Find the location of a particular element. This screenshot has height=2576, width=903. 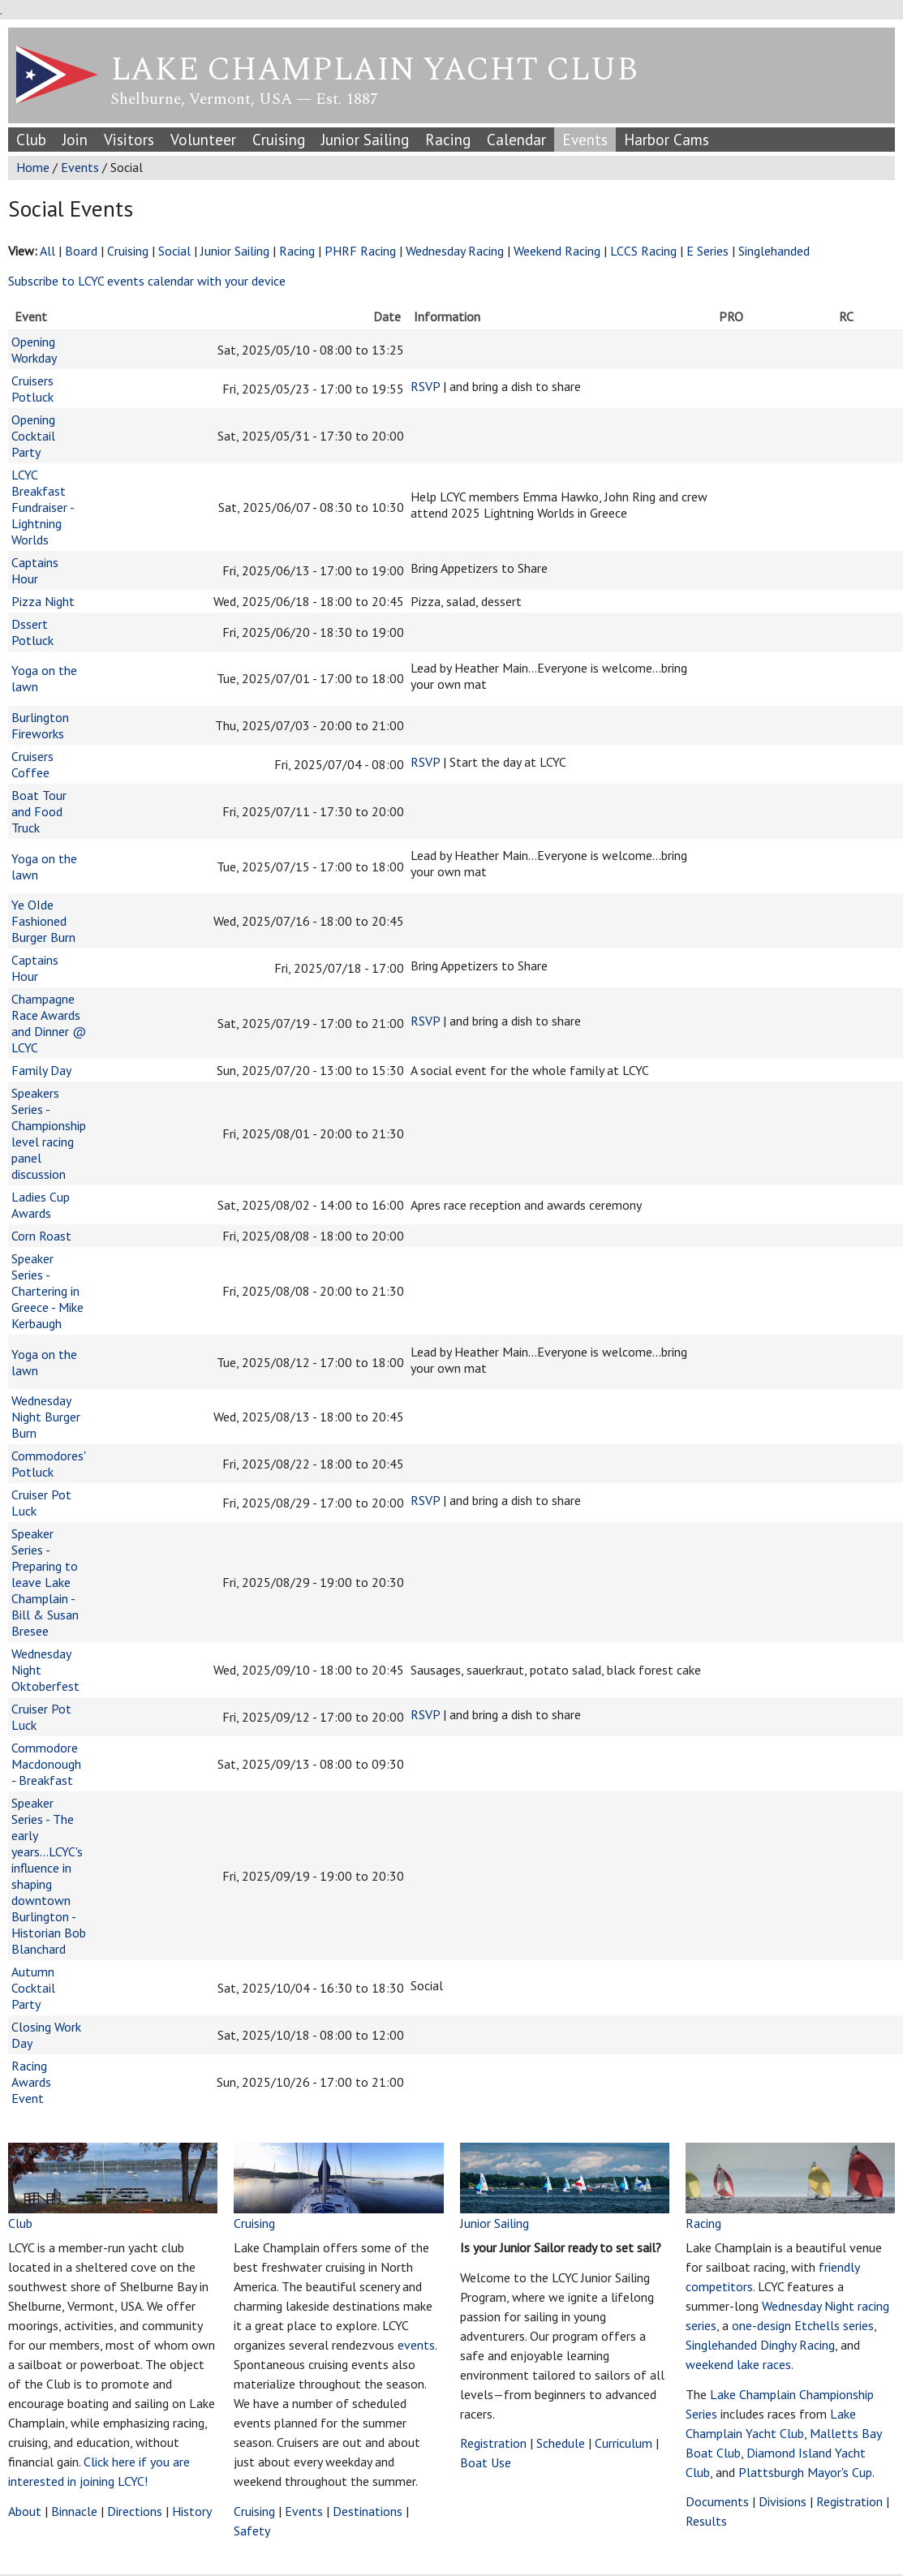

Lake Champlain Yacht Club is located at coordinates (374, 70).